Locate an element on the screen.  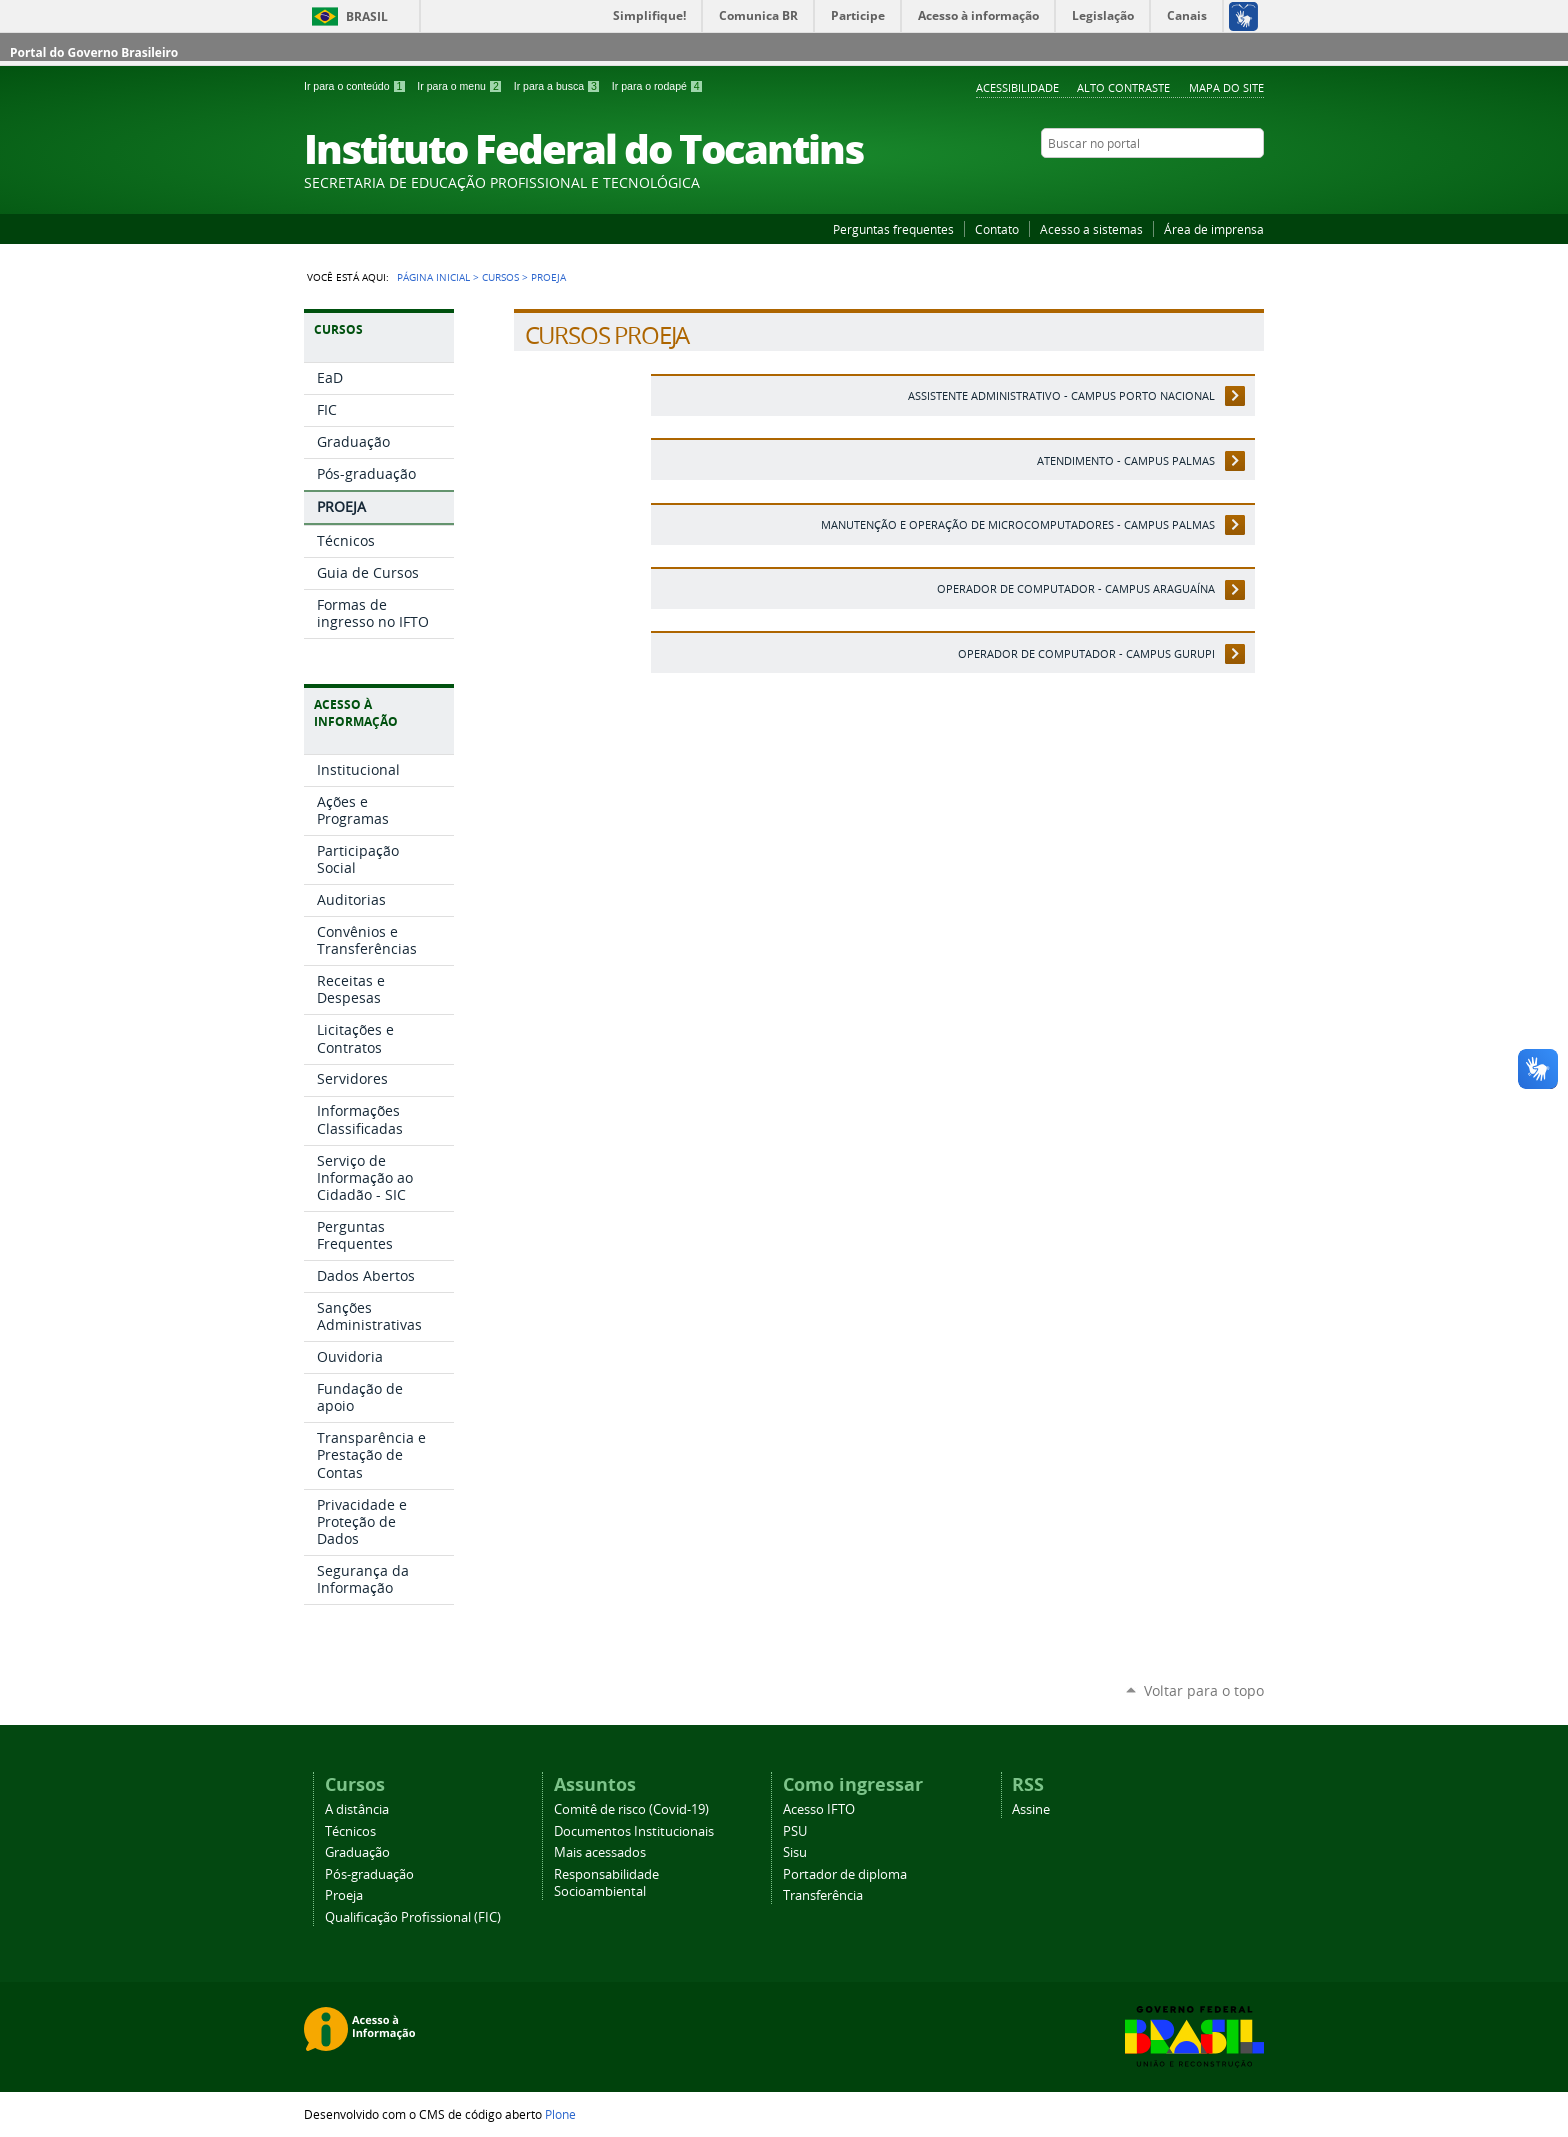
Alto Contraste is located at coordinates (1123, 87).